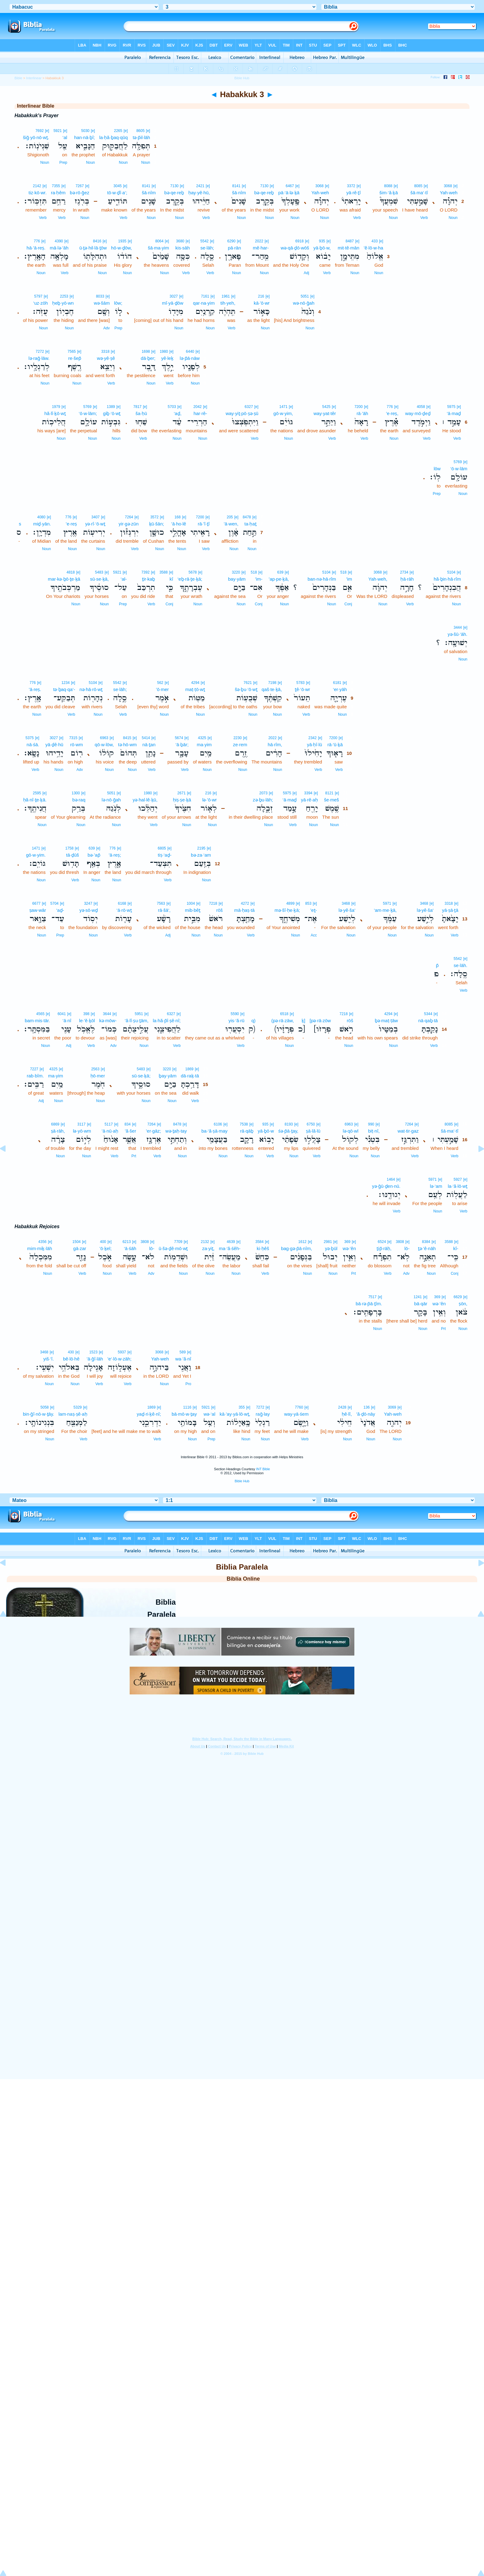 The height and width of the screenshot is (2576, 484). I want to click on 5927, so click(458, 1179).